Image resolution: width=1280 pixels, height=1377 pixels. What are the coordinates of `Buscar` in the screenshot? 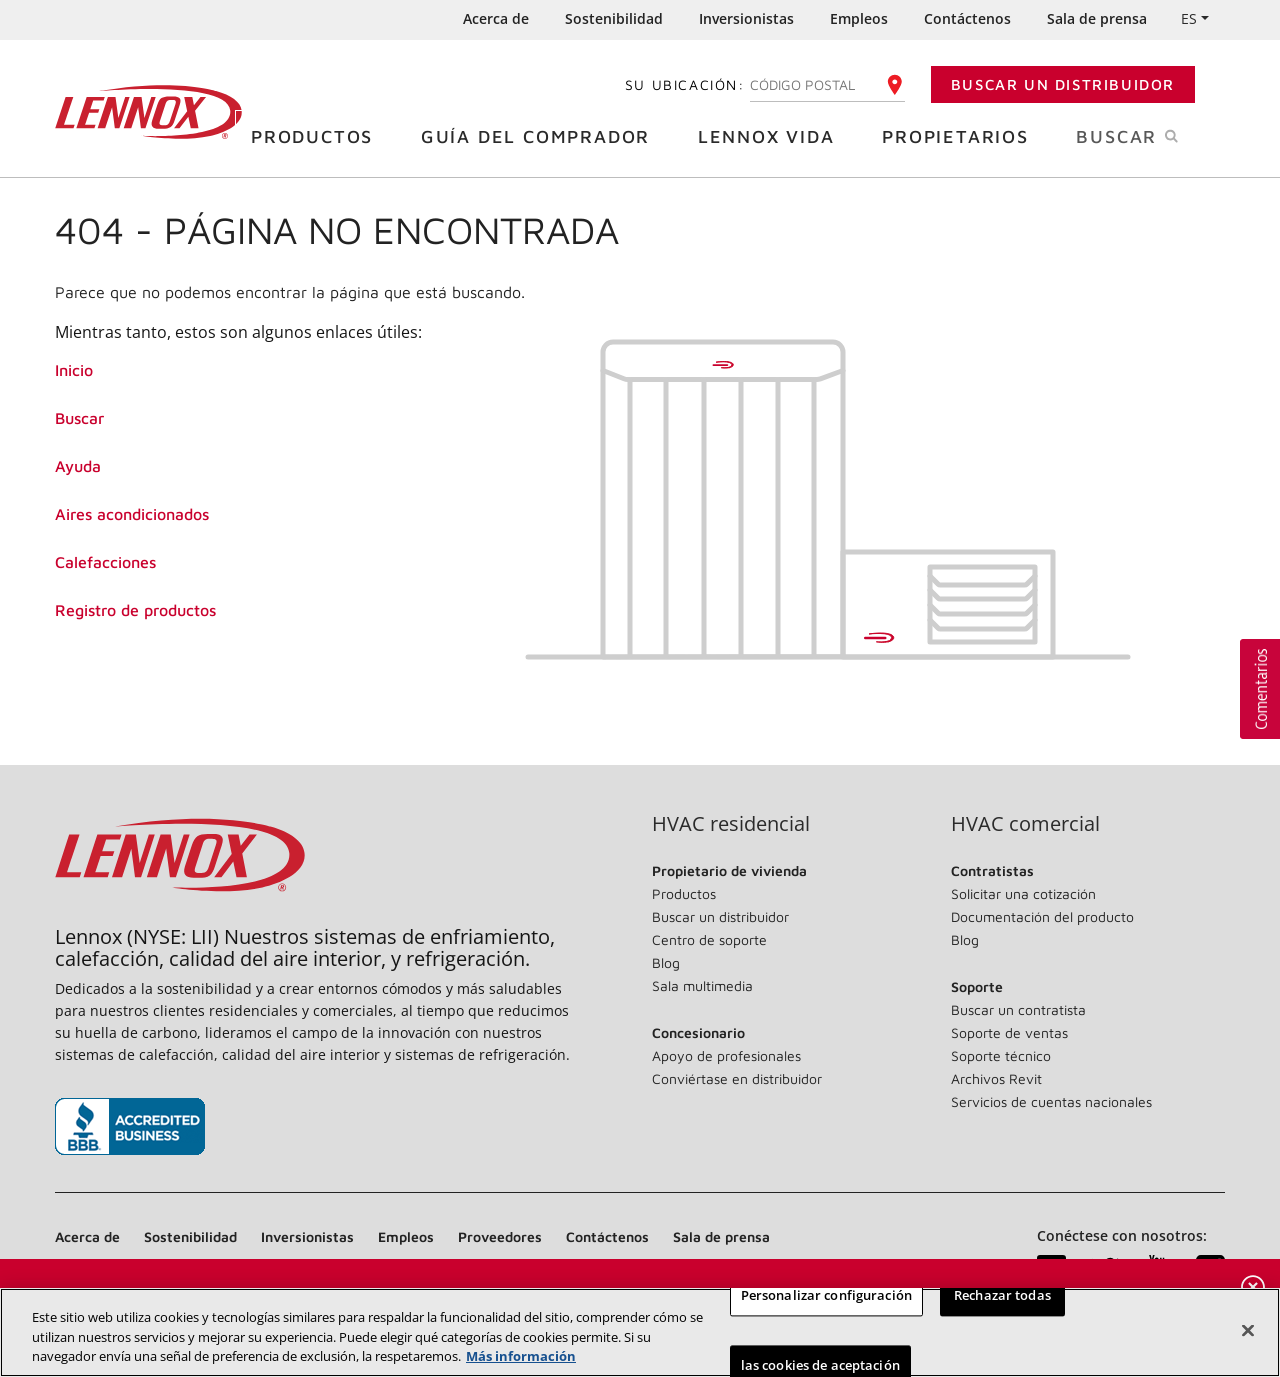 It's located at (1150, 135).